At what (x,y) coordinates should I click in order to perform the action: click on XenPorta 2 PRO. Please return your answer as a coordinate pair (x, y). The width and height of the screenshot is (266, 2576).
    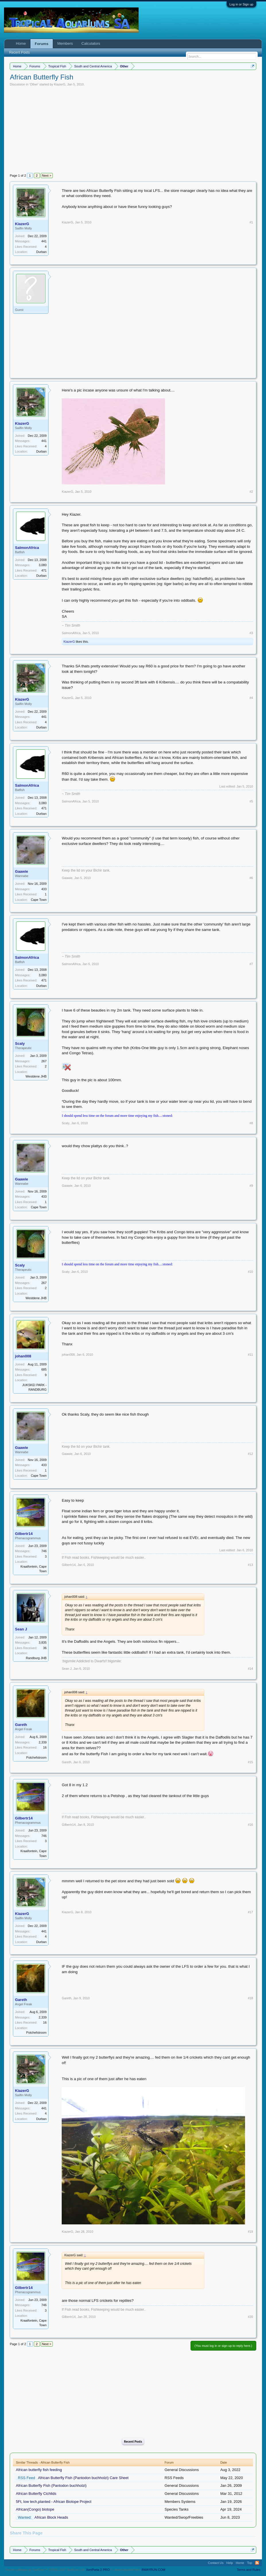
    Looking at the image, I should click on (98, 2569).